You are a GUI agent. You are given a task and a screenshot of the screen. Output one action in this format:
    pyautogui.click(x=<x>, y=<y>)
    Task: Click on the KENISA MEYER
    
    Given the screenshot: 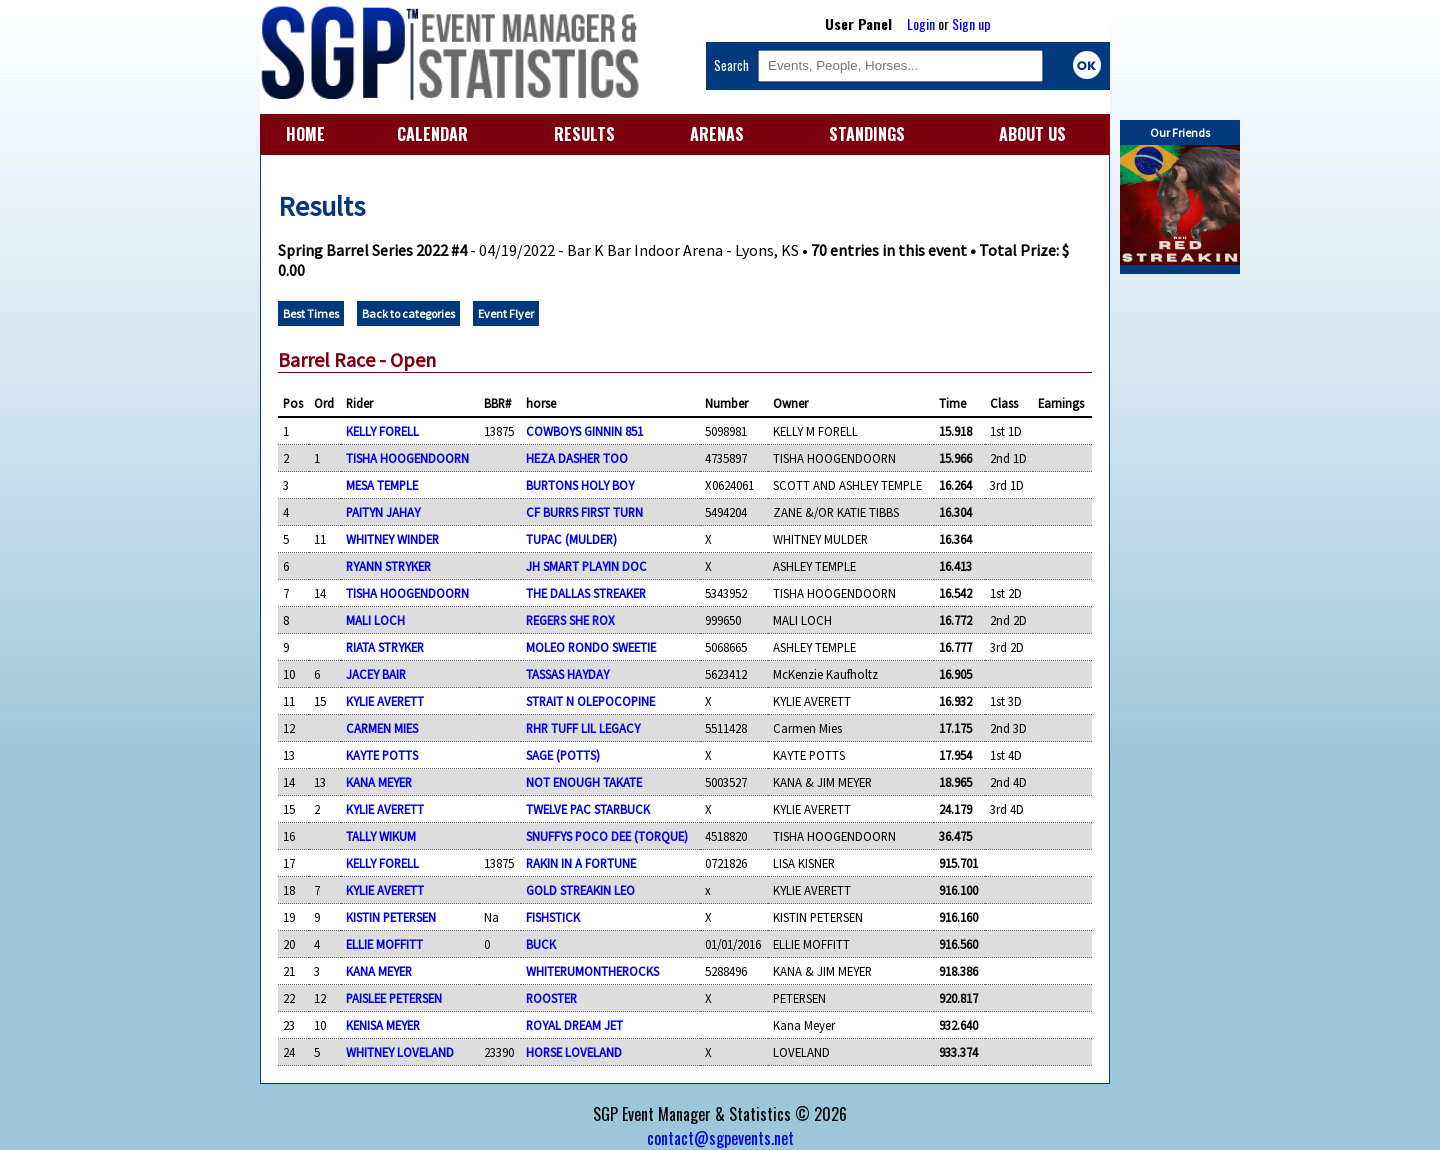 What is the action you would take?
    pyautogui.click(x=383, y=1025)
    